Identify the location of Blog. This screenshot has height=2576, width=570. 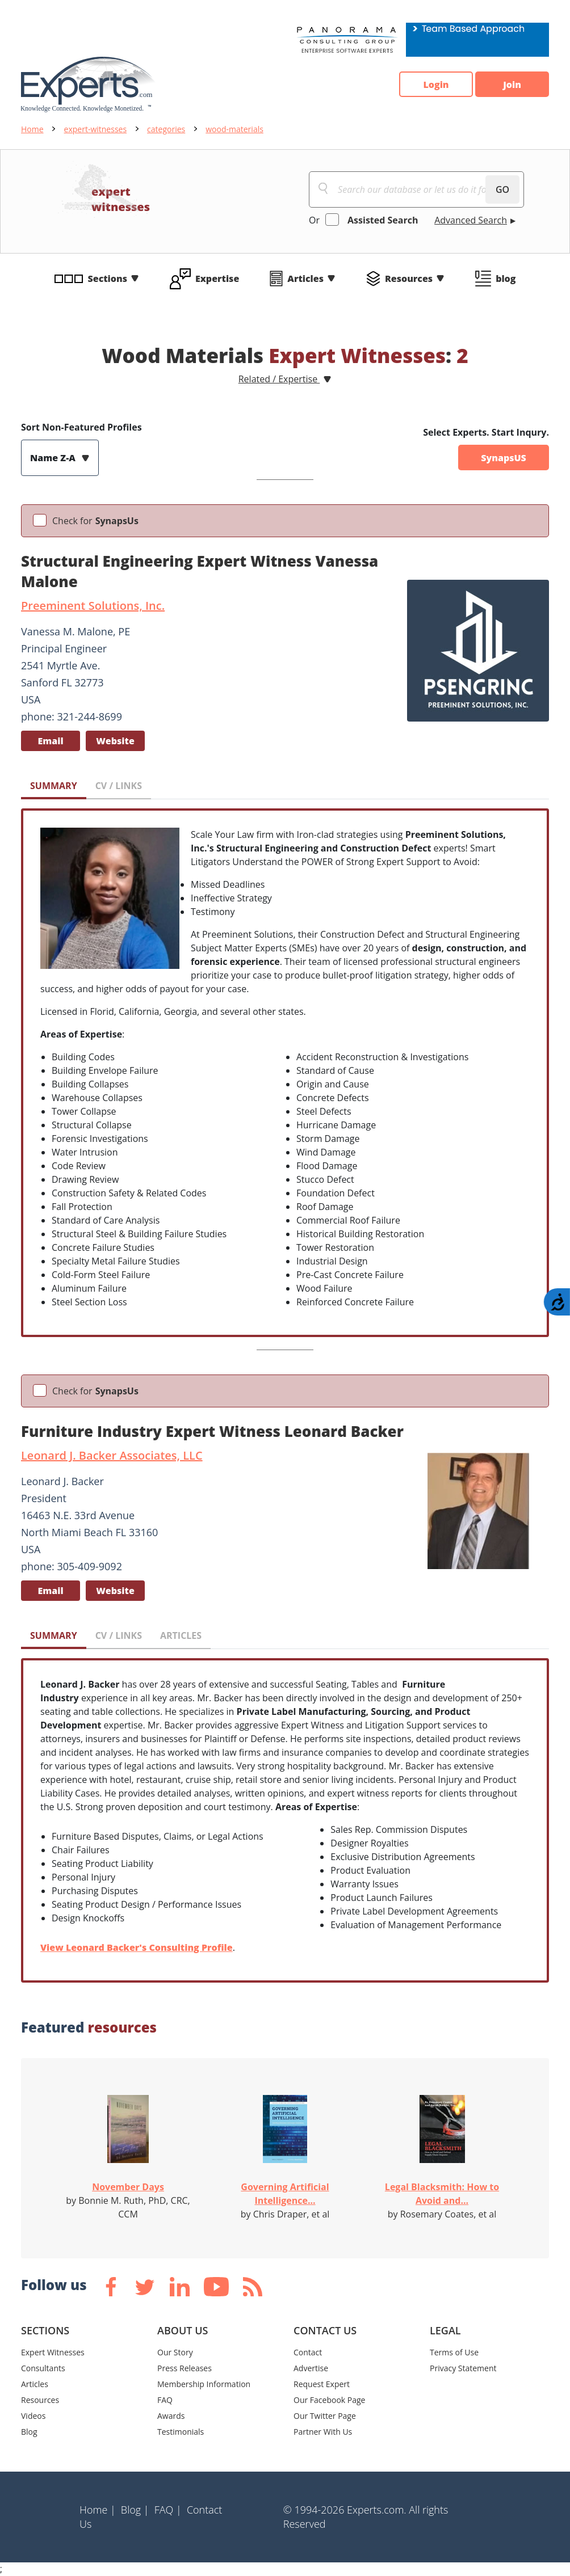
(29, 2431).